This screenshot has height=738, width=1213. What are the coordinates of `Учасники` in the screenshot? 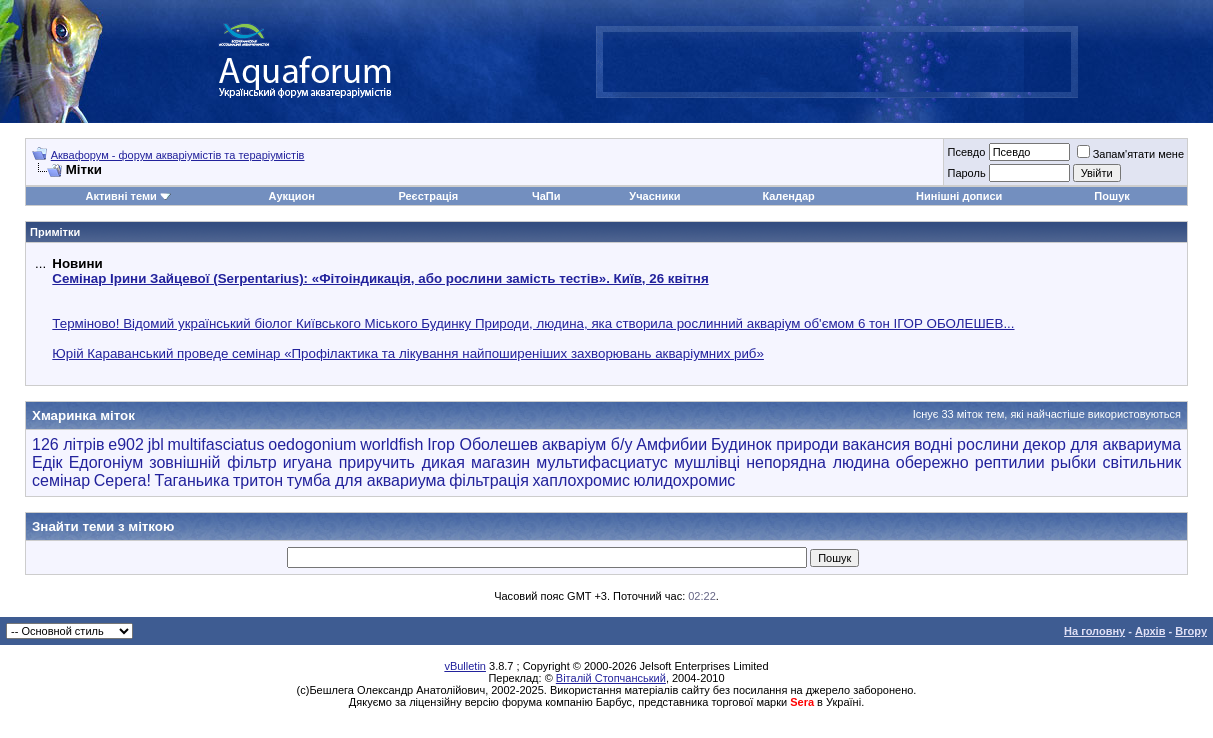 It's located at (654, 196).